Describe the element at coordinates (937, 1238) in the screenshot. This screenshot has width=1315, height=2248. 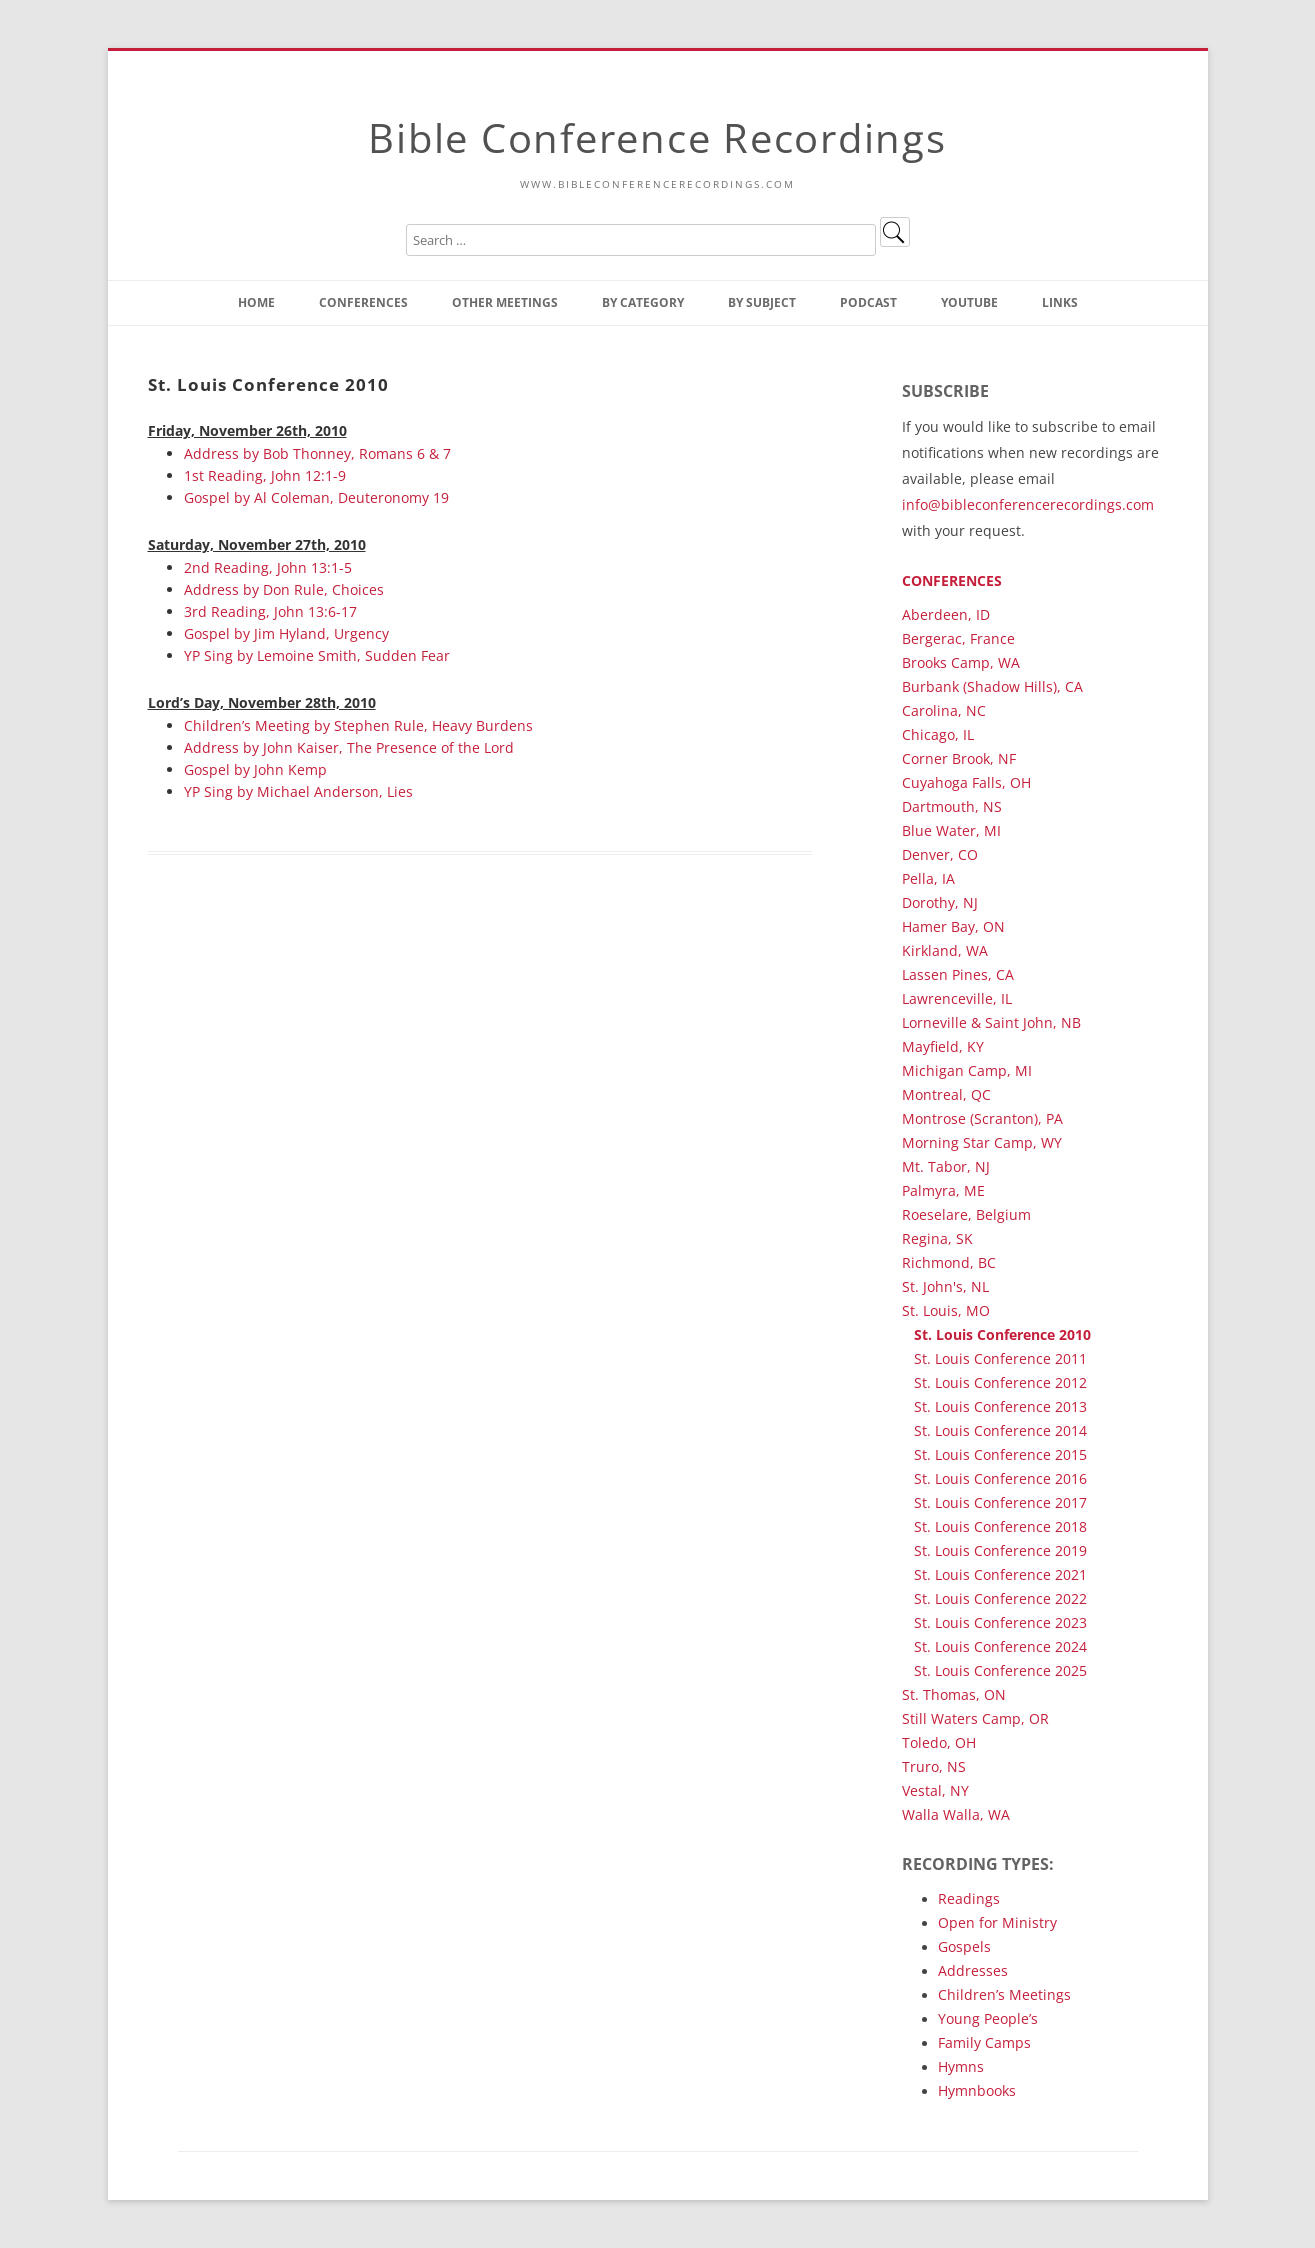
I see `Regina, SK` at that location.